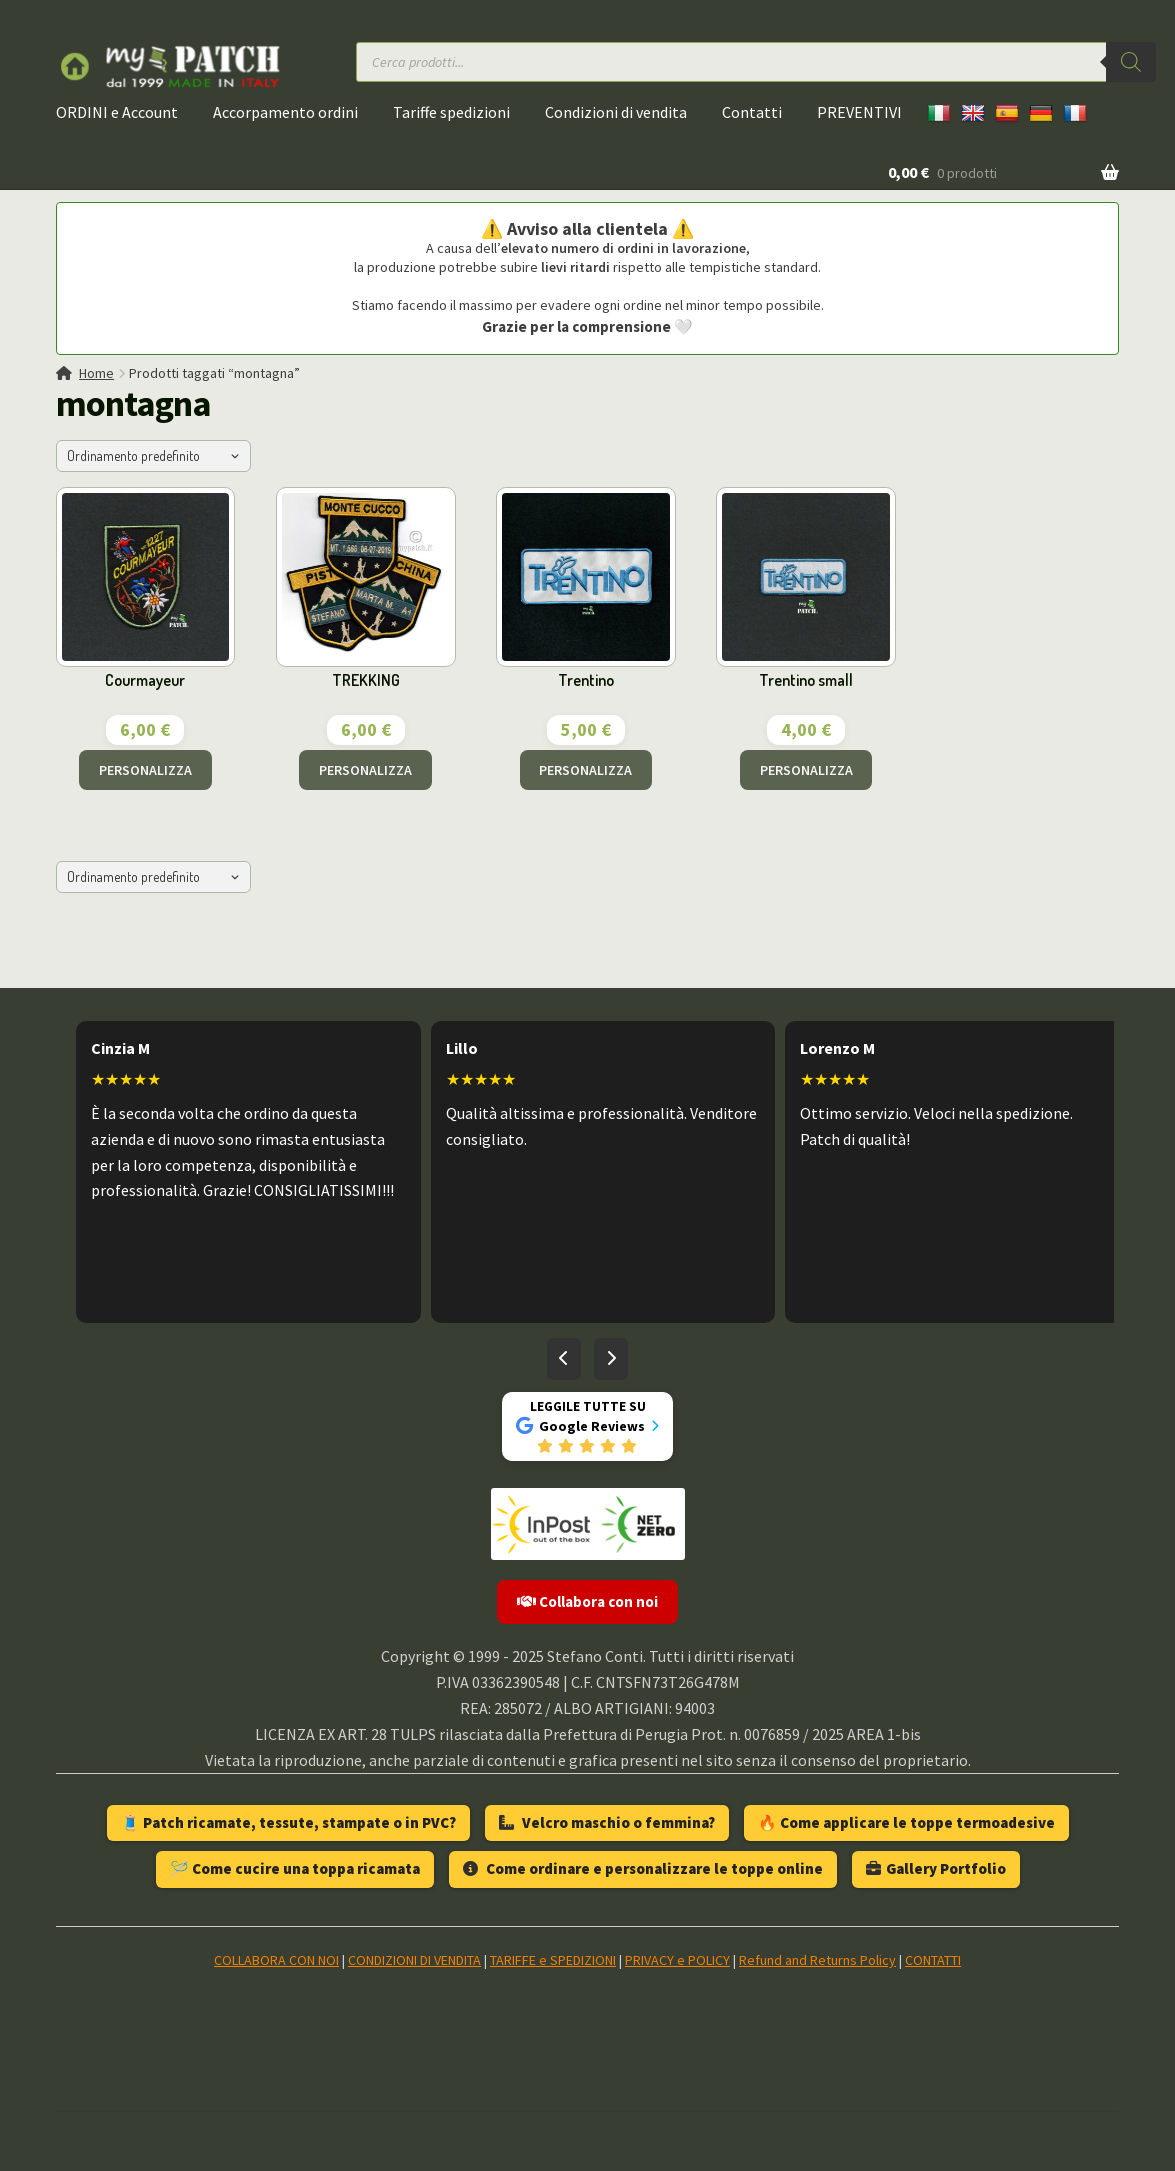 This screenshot has height=2171, width=1175. I want to click on Contatti, so click(752, 112).